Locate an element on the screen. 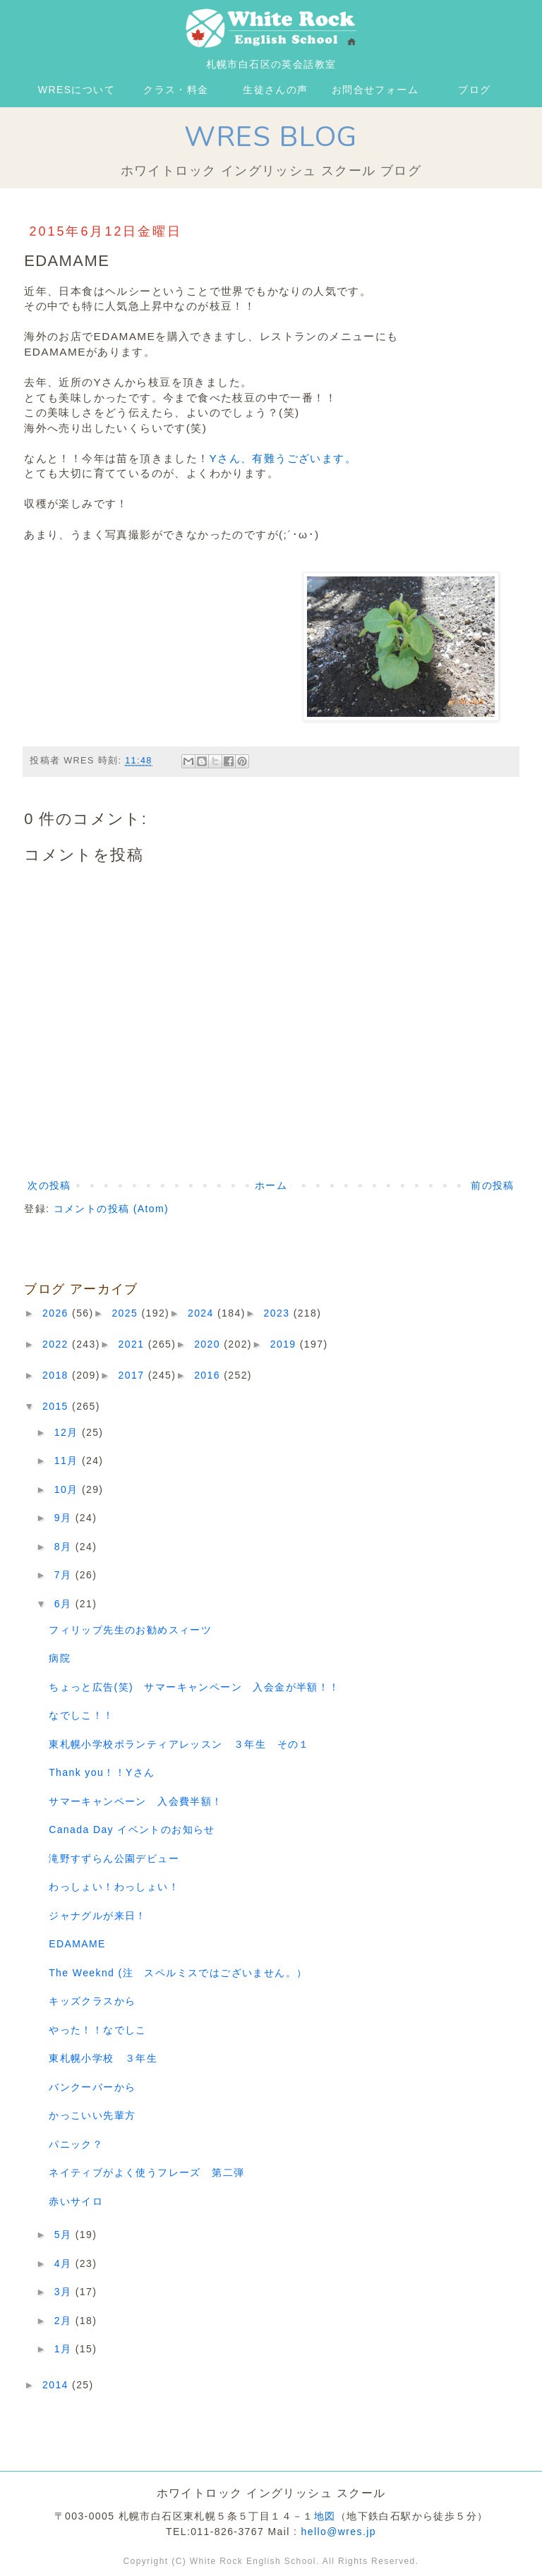 The width and height of the screenshot is (542, 2576). パニック？ is located at coordinates (76, 2144).